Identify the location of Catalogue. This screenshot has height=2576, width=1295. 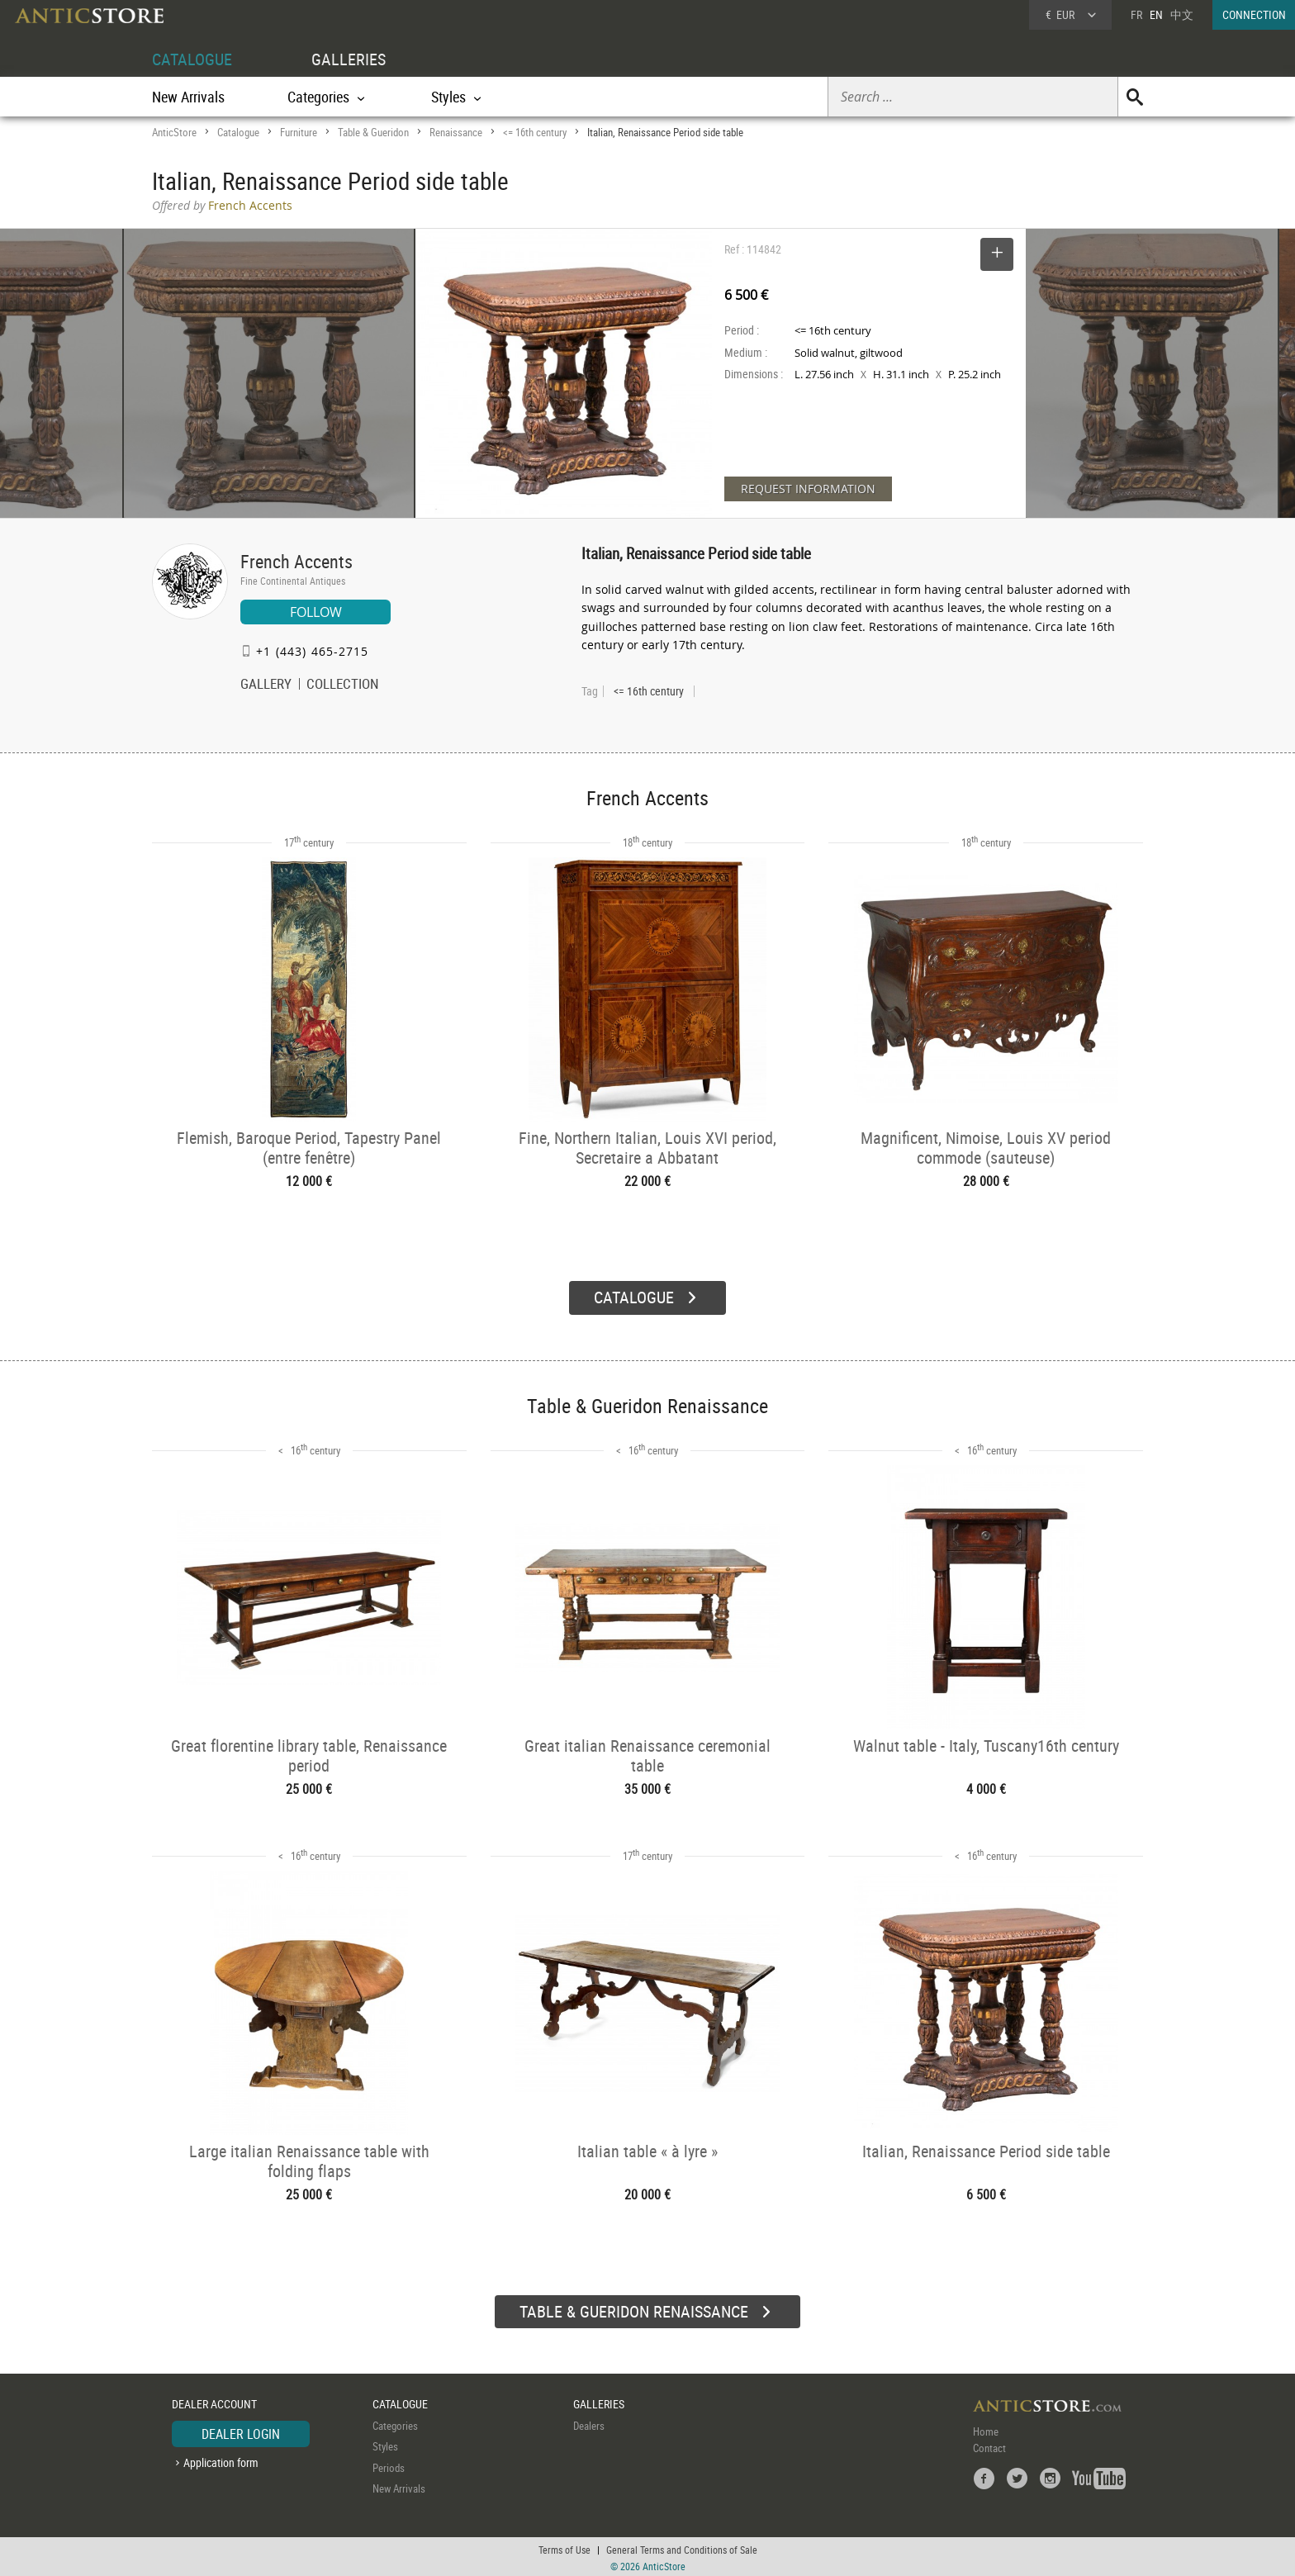
(238, 132).